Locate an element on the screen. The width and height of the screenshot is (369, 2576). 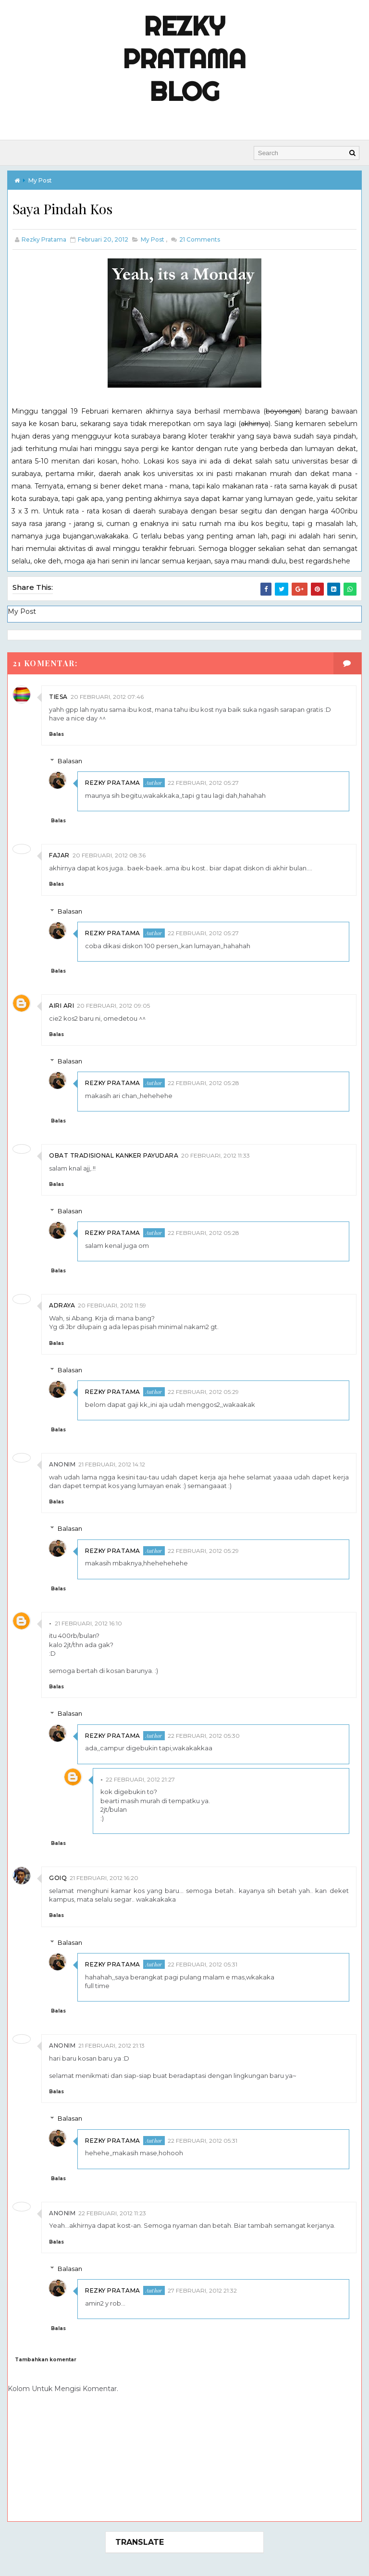
AIRI ARI is located at coordinates (61, 1004).